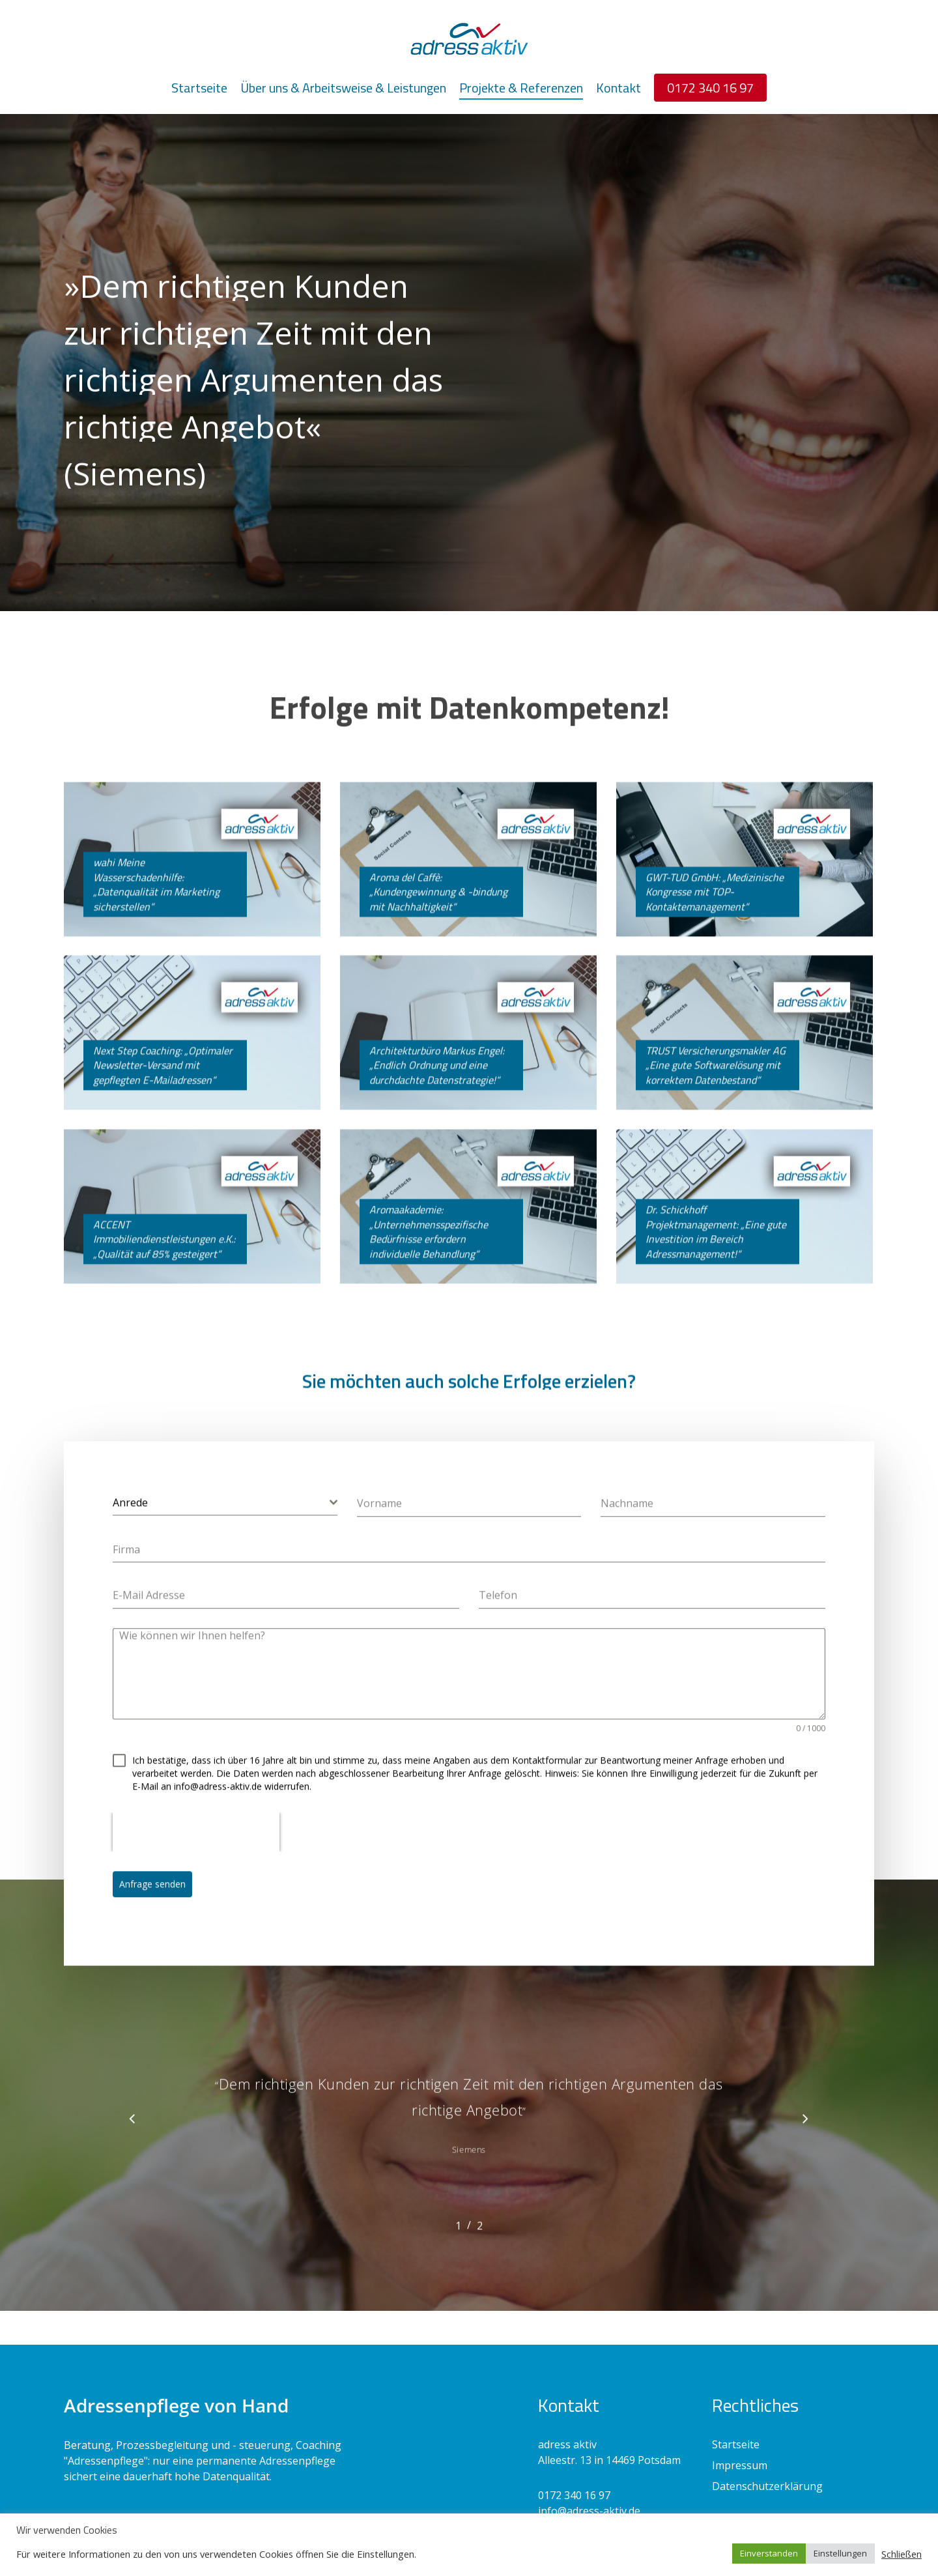  I want to click on Impressum, so click(739, 2465).